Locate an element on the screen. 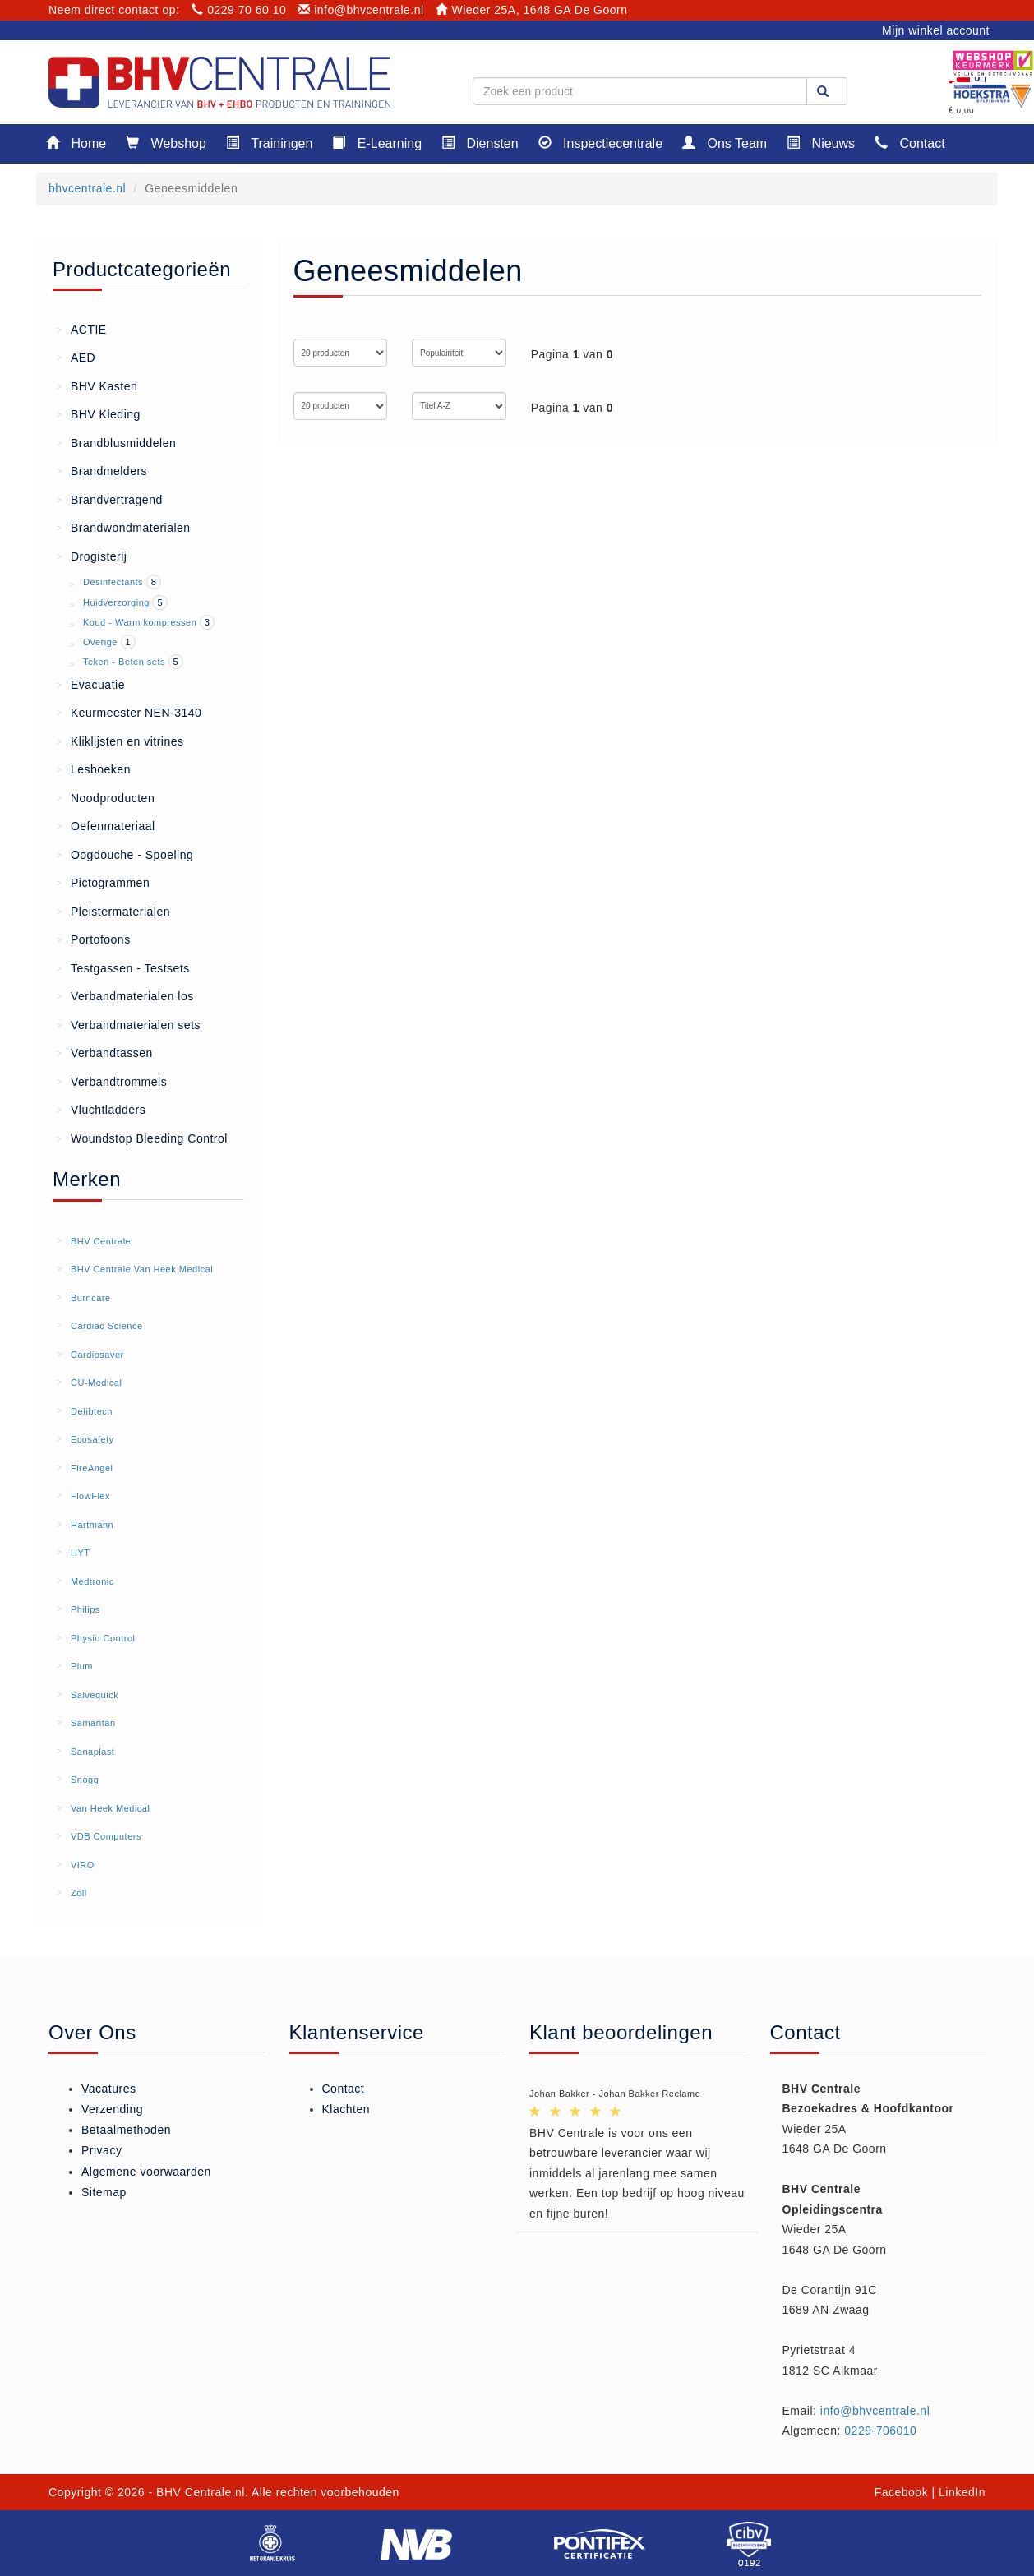  E-Learning is located at coordinates (377, 142).